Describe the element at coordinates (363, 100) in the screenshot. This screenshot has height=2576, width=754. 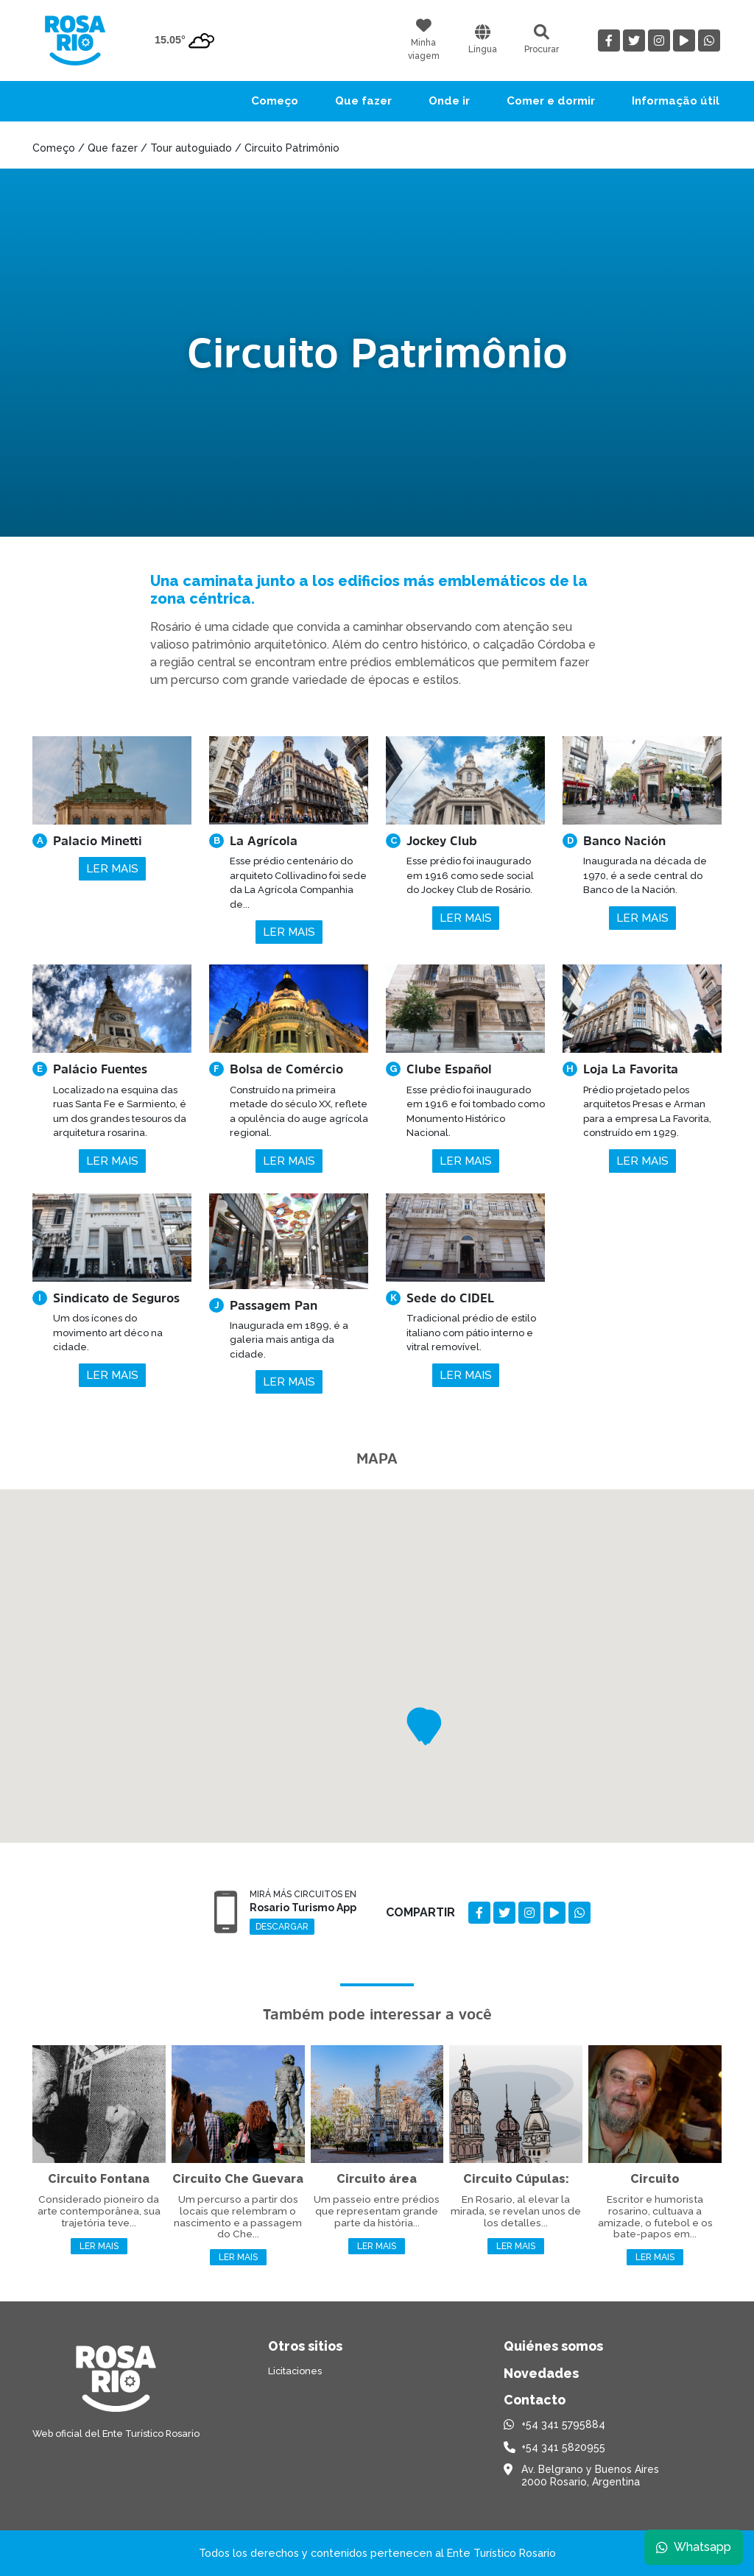
I see `Que fazer` at that location.